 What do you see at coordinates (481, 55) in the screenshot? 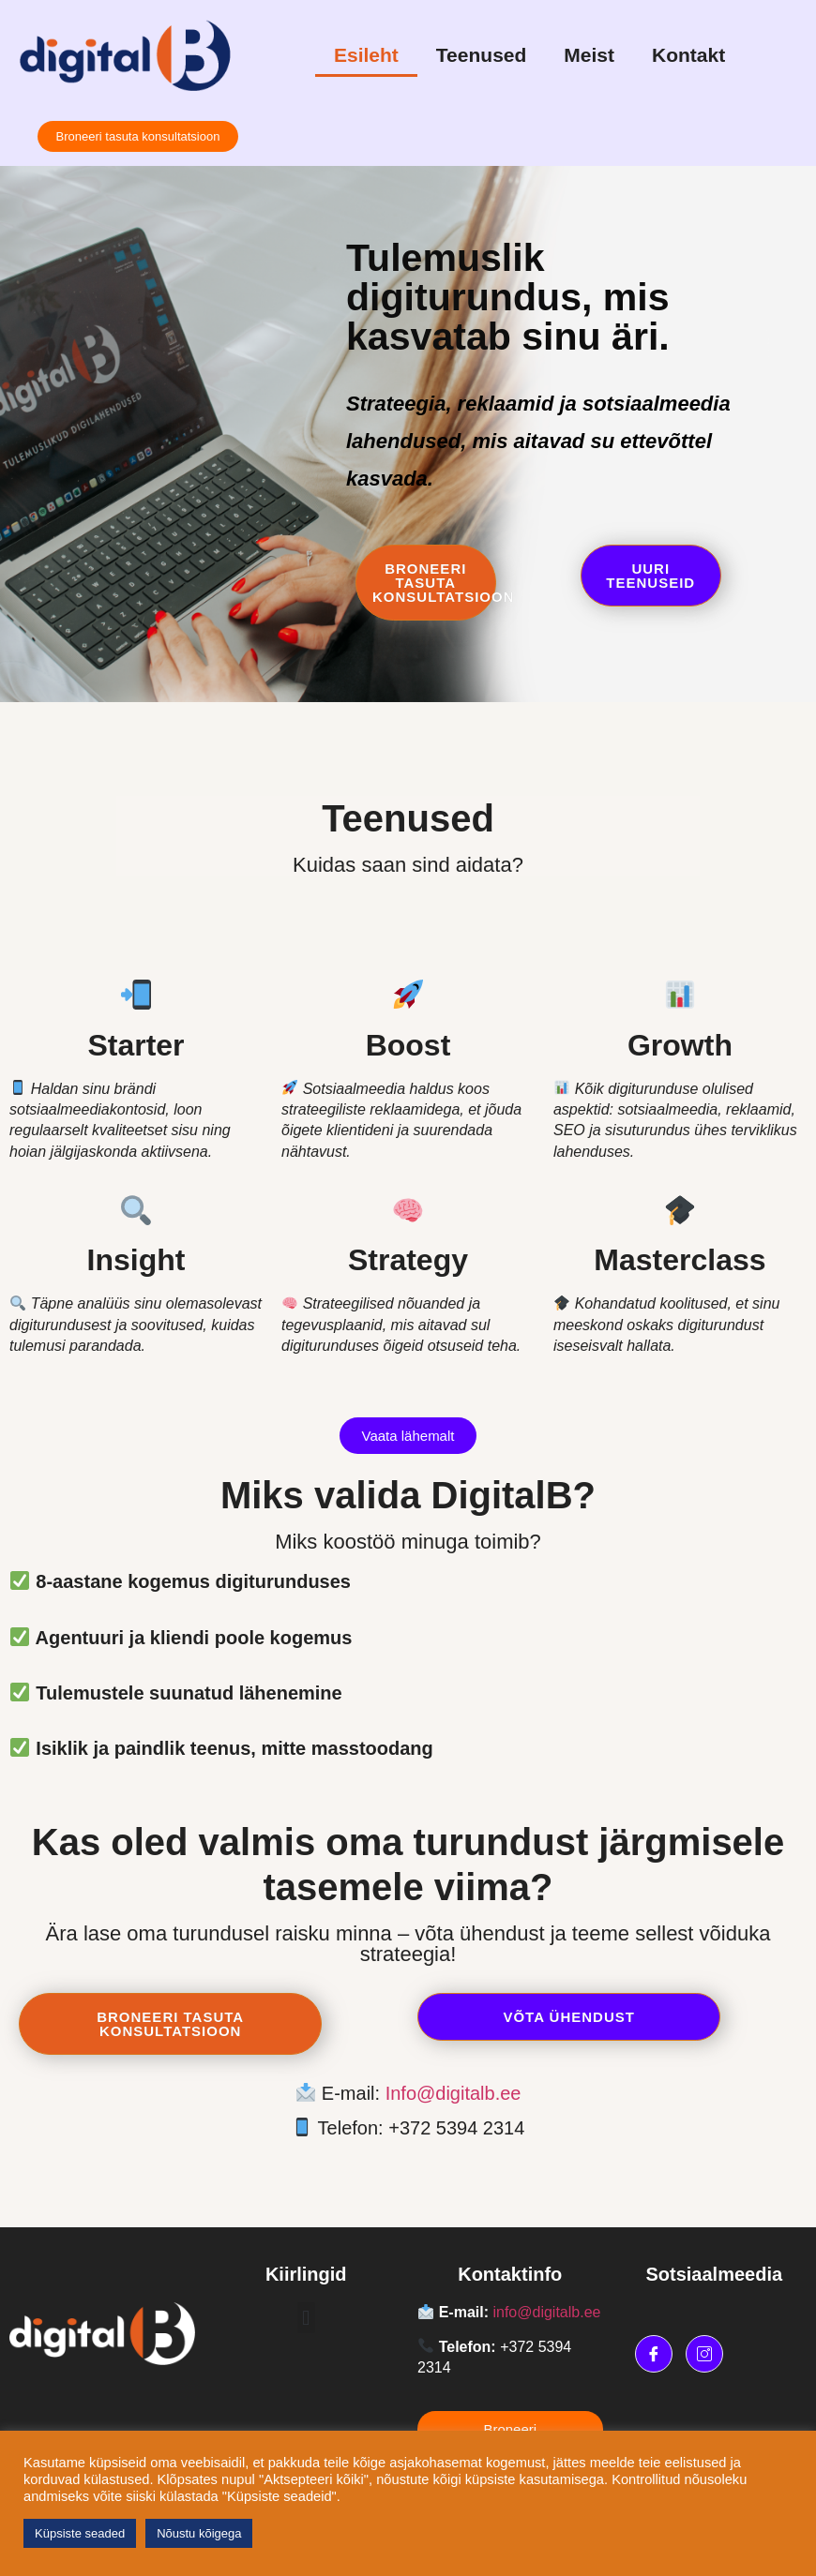
I see `Teenused` at bounding box center [481, 55].